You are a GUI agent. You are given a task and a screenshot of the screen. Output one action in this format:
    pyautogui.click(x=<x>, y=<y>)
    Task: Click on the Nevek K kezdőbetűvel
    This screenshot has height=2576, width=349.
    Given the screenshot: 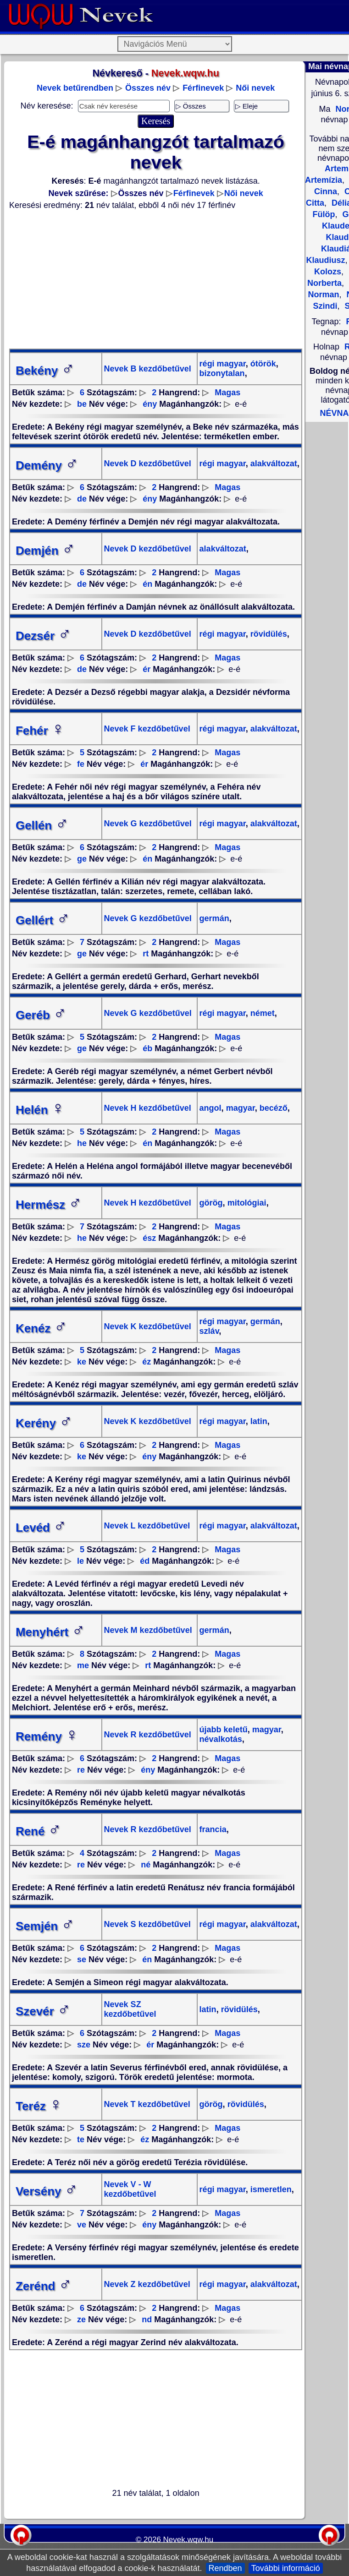 What is the action you would take?
    pyautogui.click(x=147, y=1326)
    